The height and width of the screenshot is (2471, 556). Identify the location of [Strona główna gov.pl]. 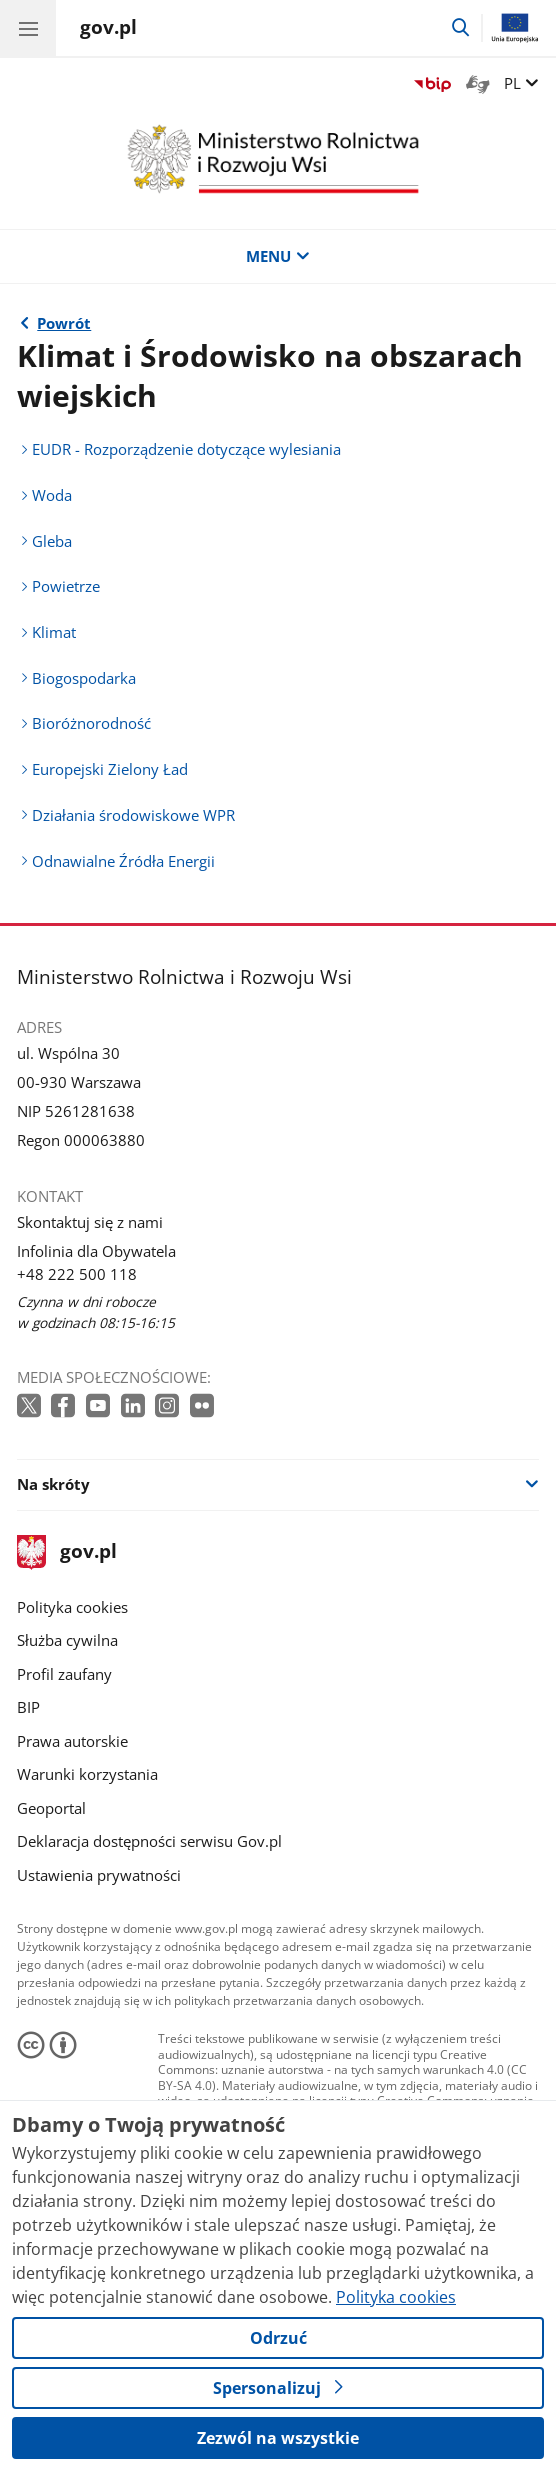
(108, 30).